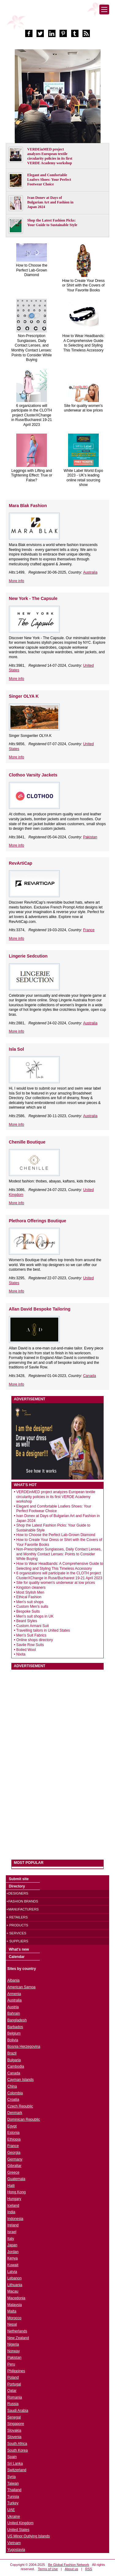 This screenshot has width=115, height=2576. Describe the element at coordinates (17, 1893) in the screenshot. I see `+Designers` at that location.